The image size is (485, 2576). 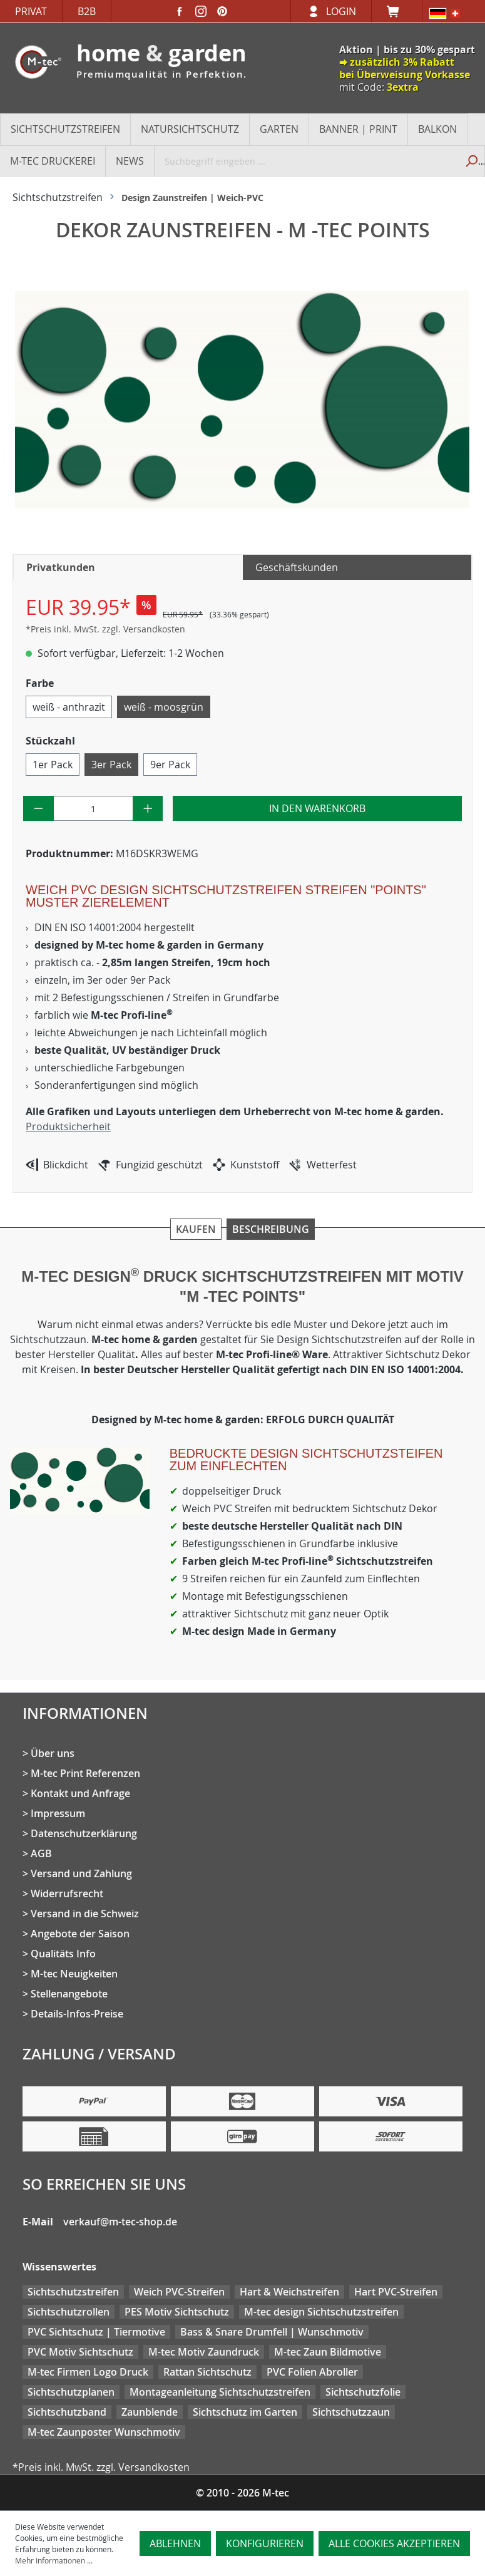 What do you see at coordinates (73, 2292) in the screenshot?
I see `Sichtschutzstreifen` at bounding box center [73, 2292].